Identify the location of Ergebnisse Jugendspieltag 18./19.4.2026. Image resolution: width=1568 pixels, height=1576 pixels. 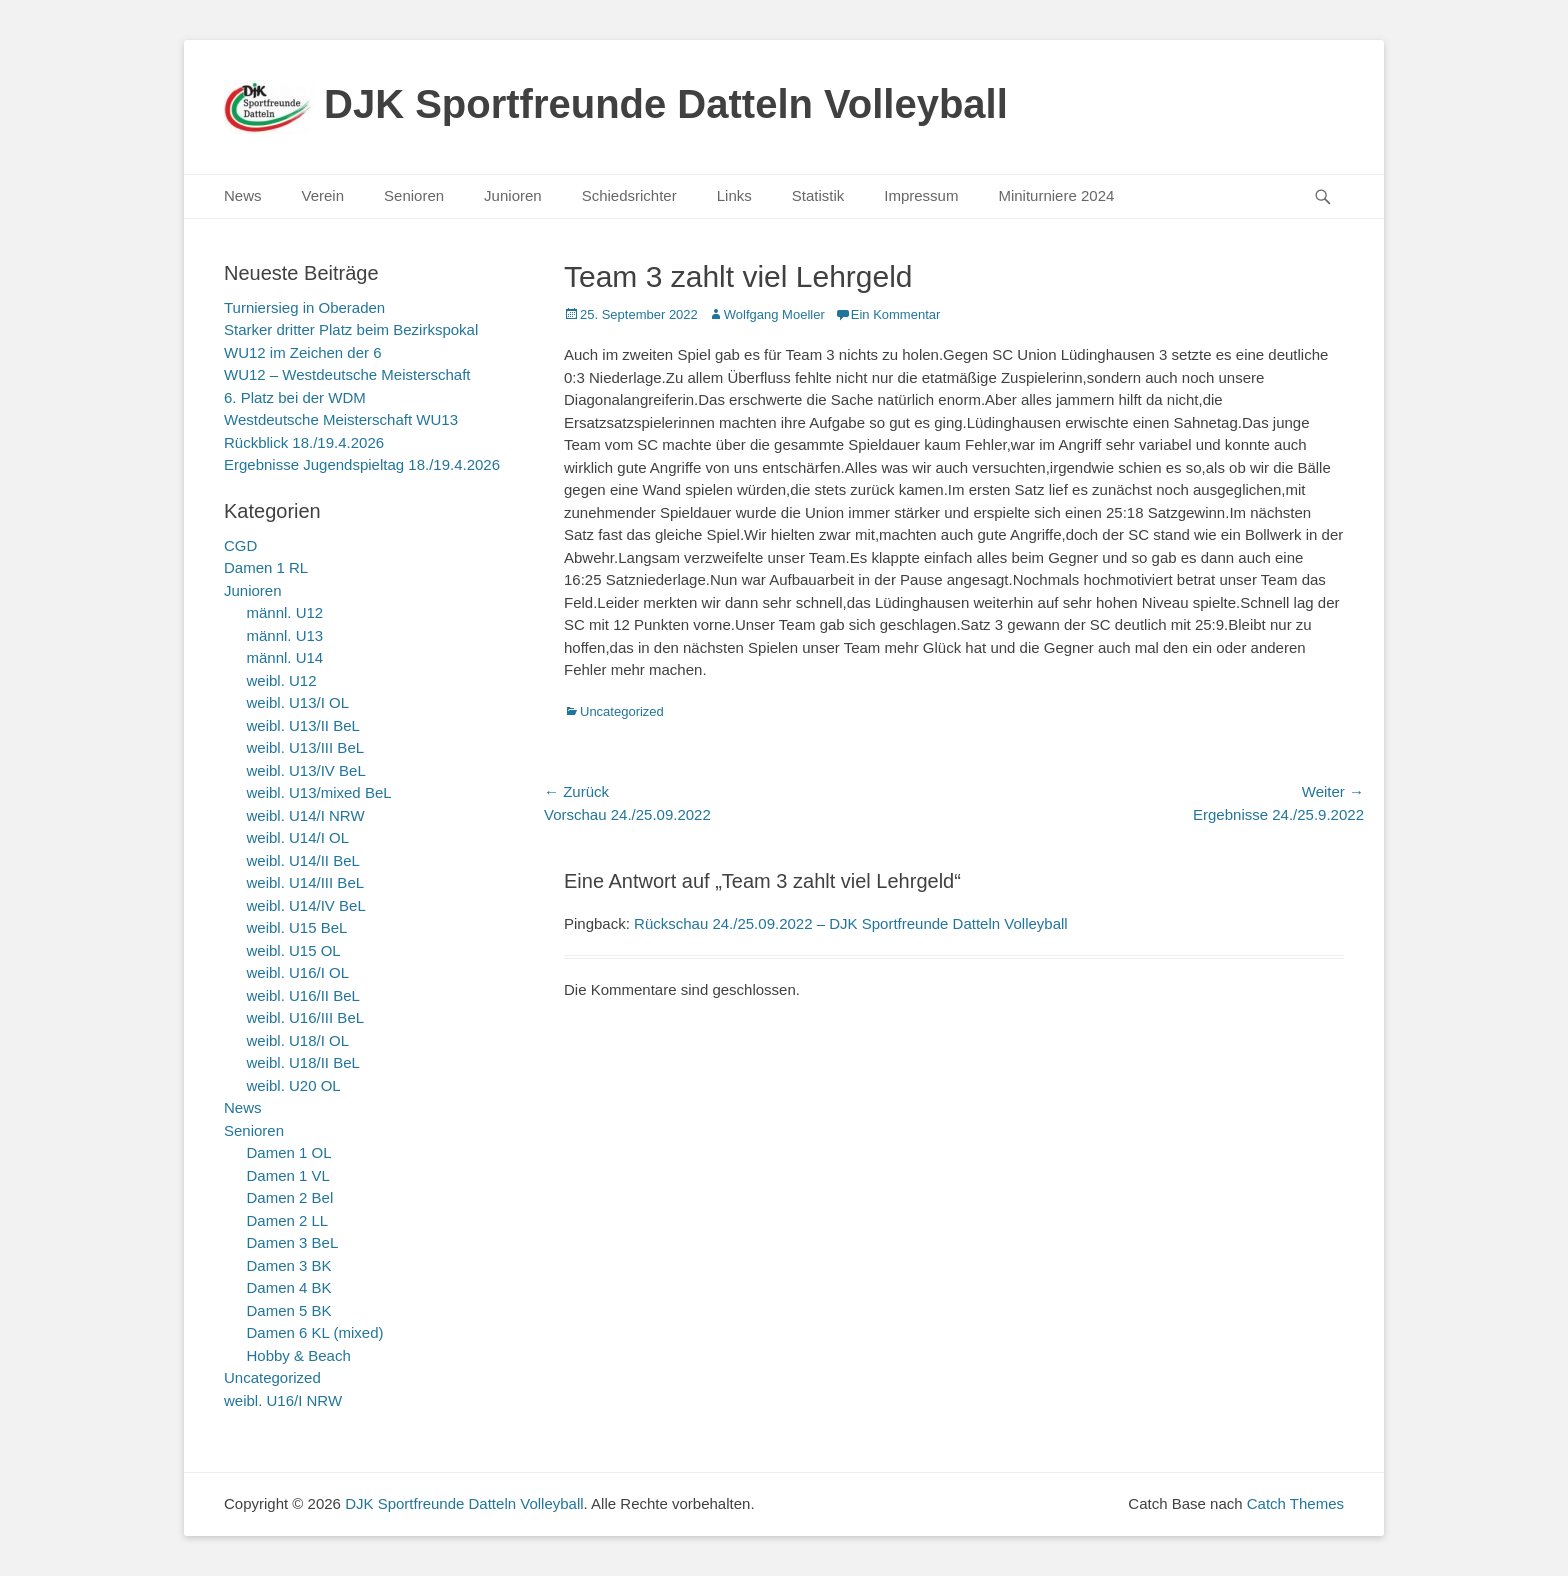
(362, 464).